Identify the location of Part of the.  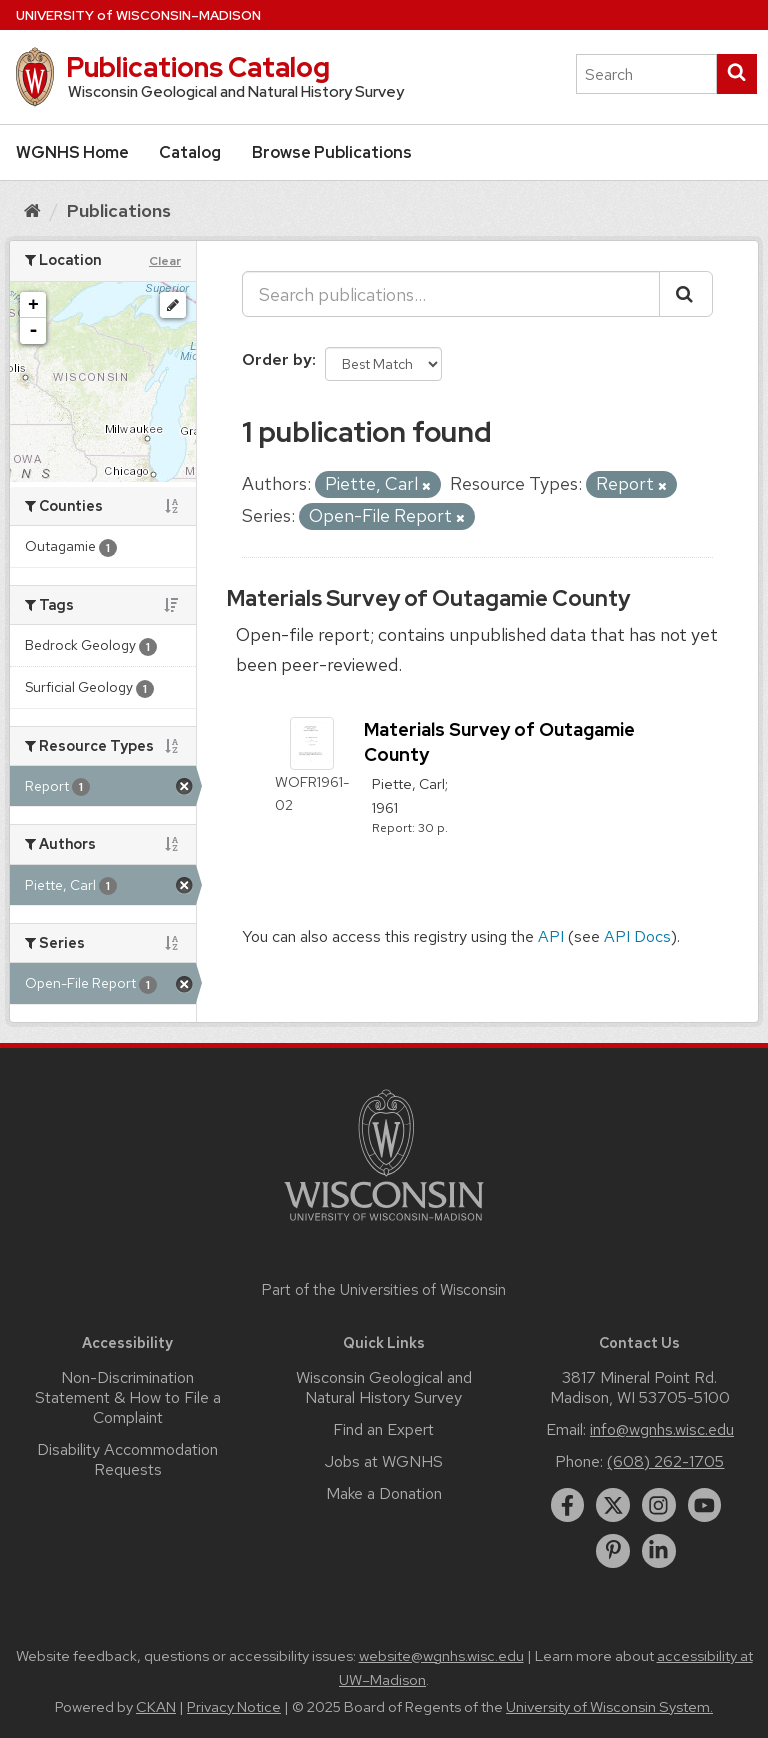
(384, 1290).